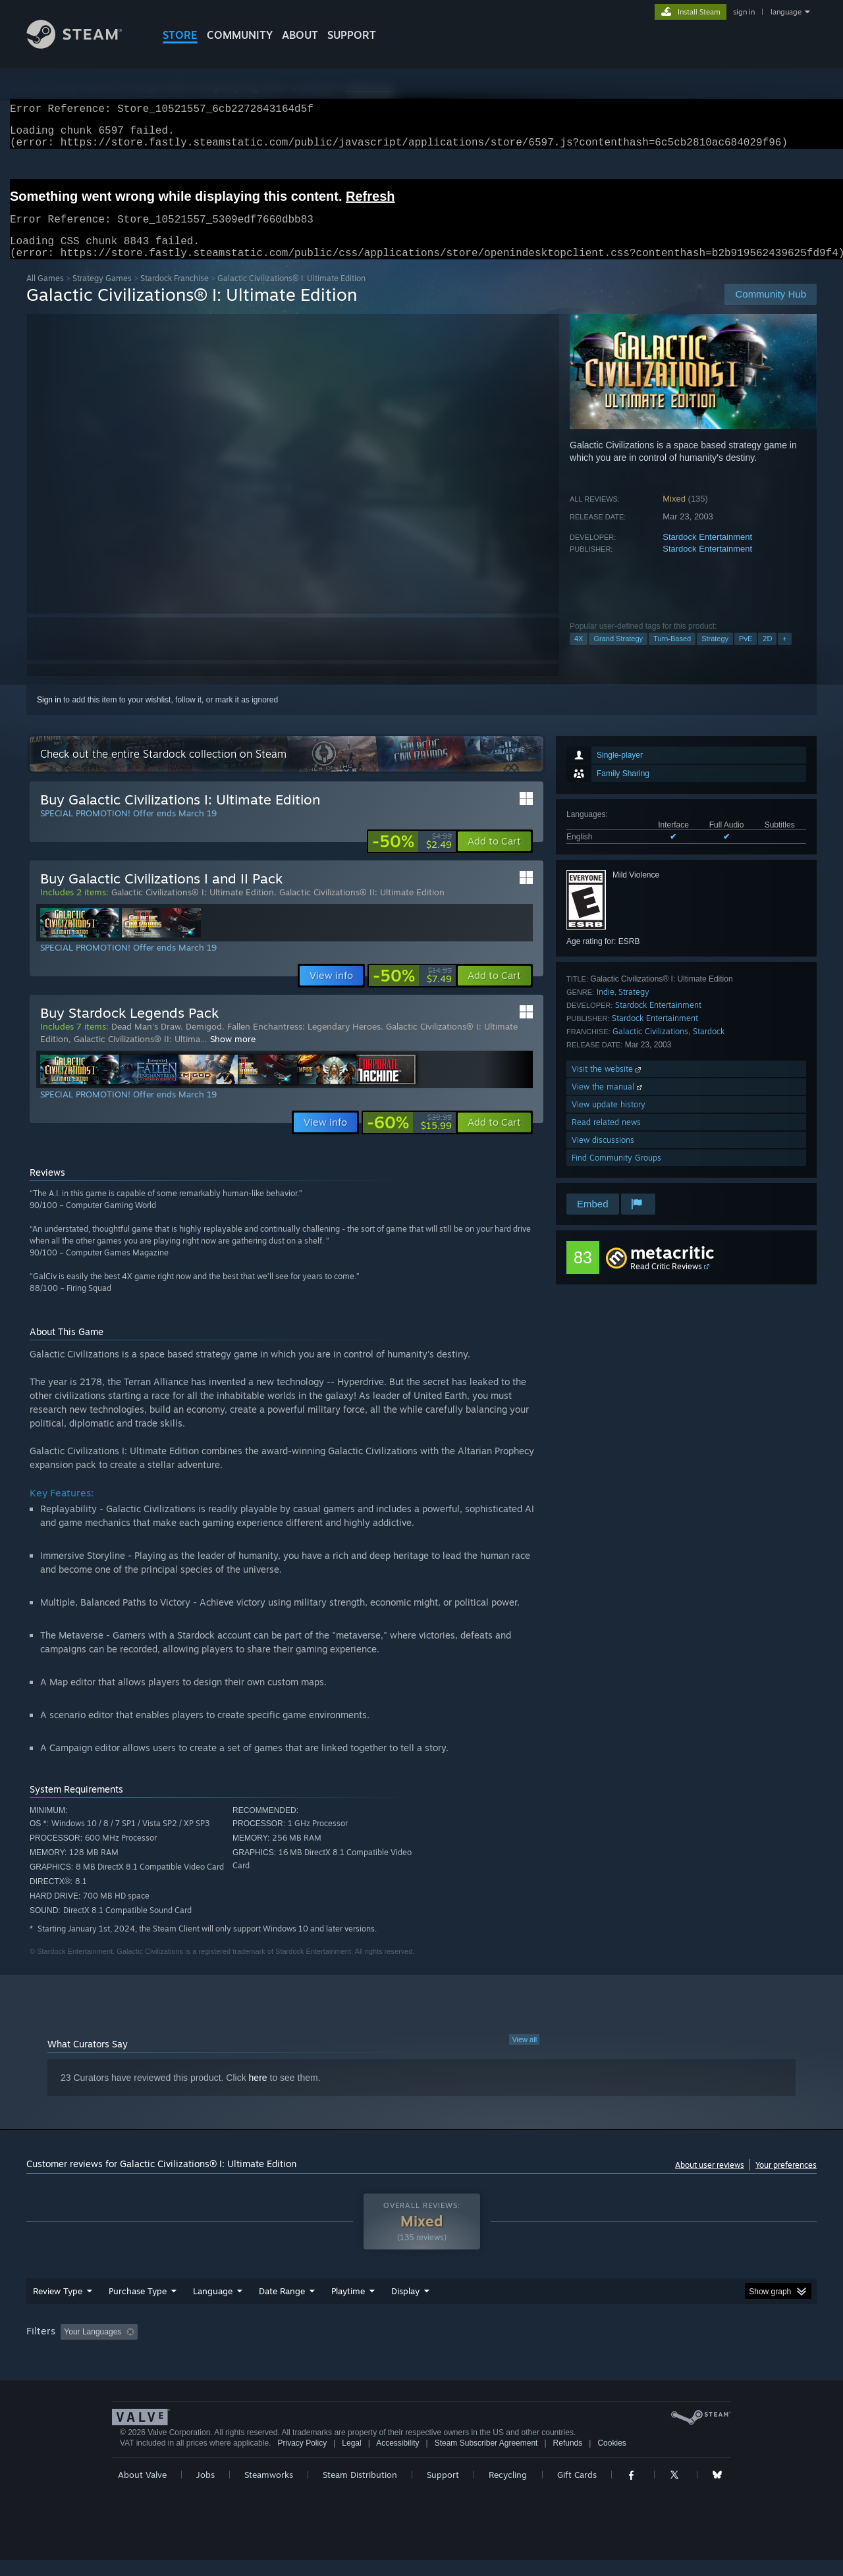  Describe the element at coordinates (142, 2490) in the screenshot. I see `About Valve` at that location.